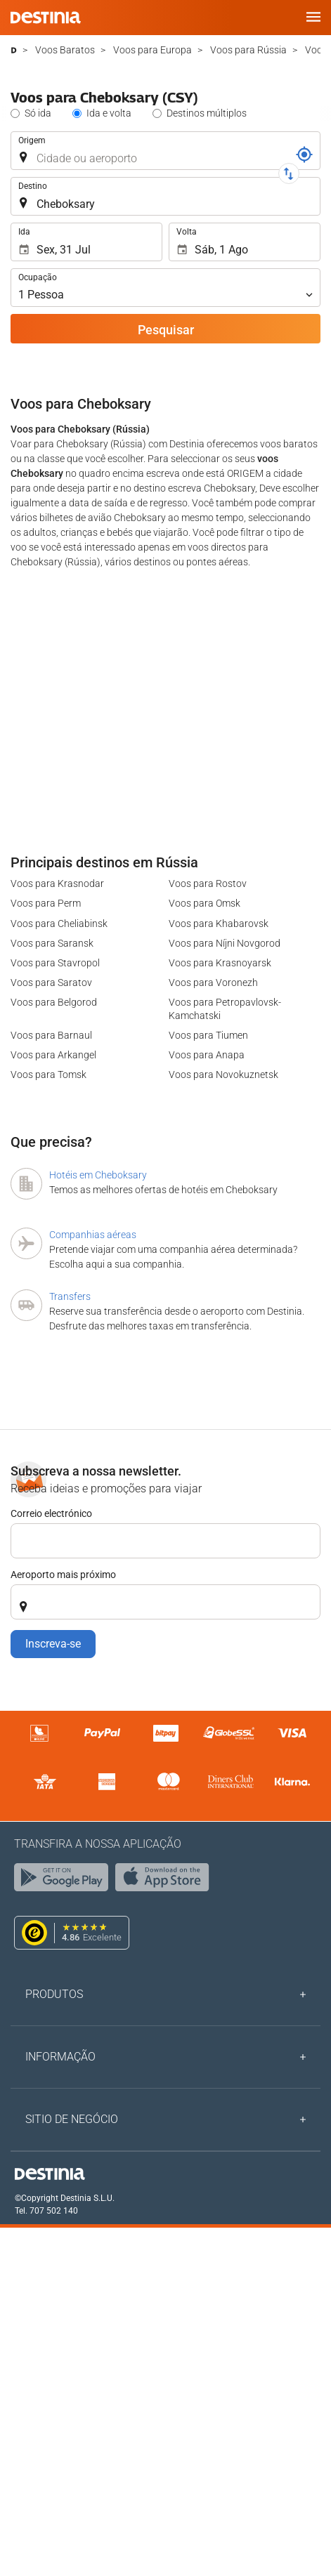  I want to click on Voos para Saransk, so click(52, 943).